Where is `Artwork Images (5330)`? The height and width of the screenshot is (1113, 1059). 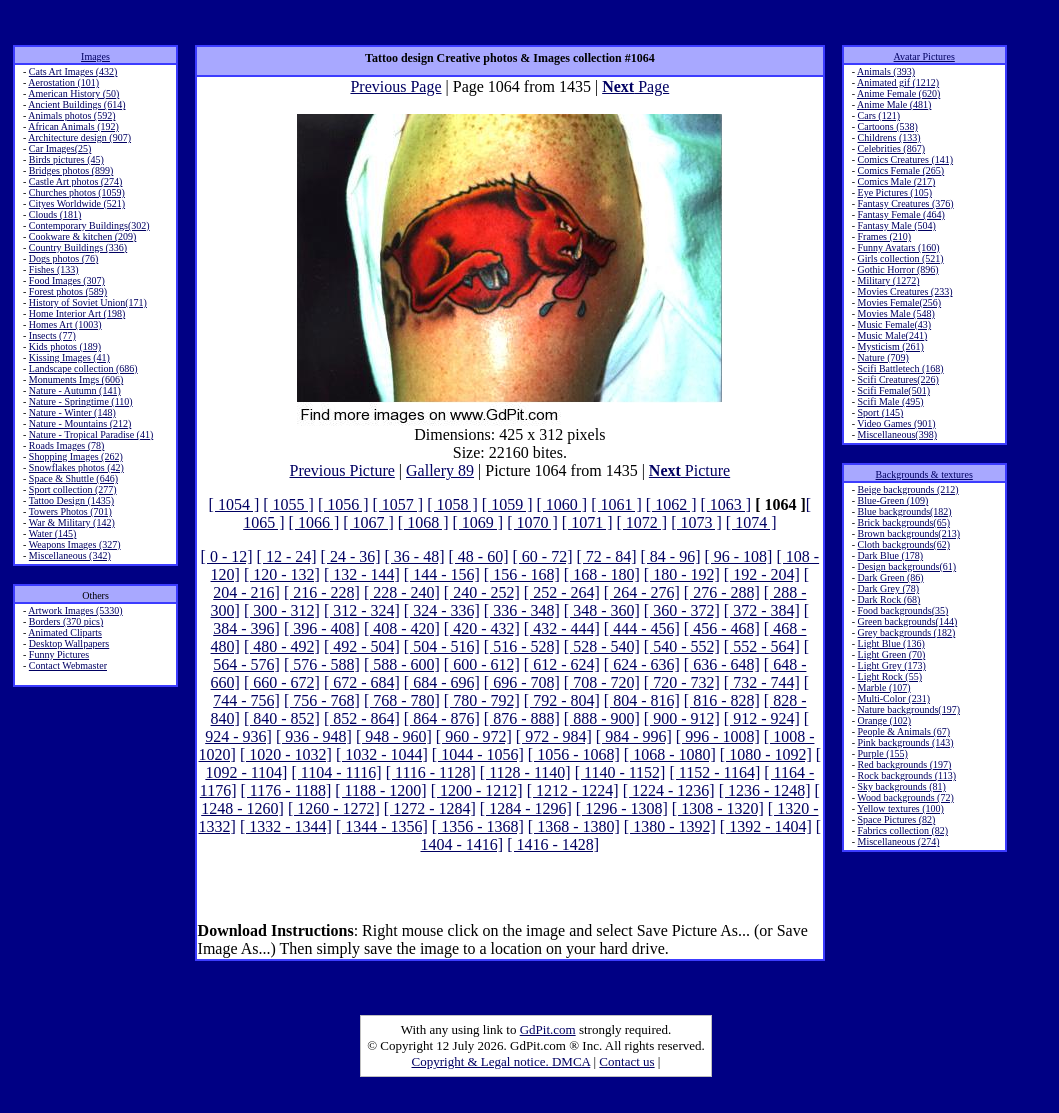
Artwork Images (5330) is located at coordinates (75, 610).